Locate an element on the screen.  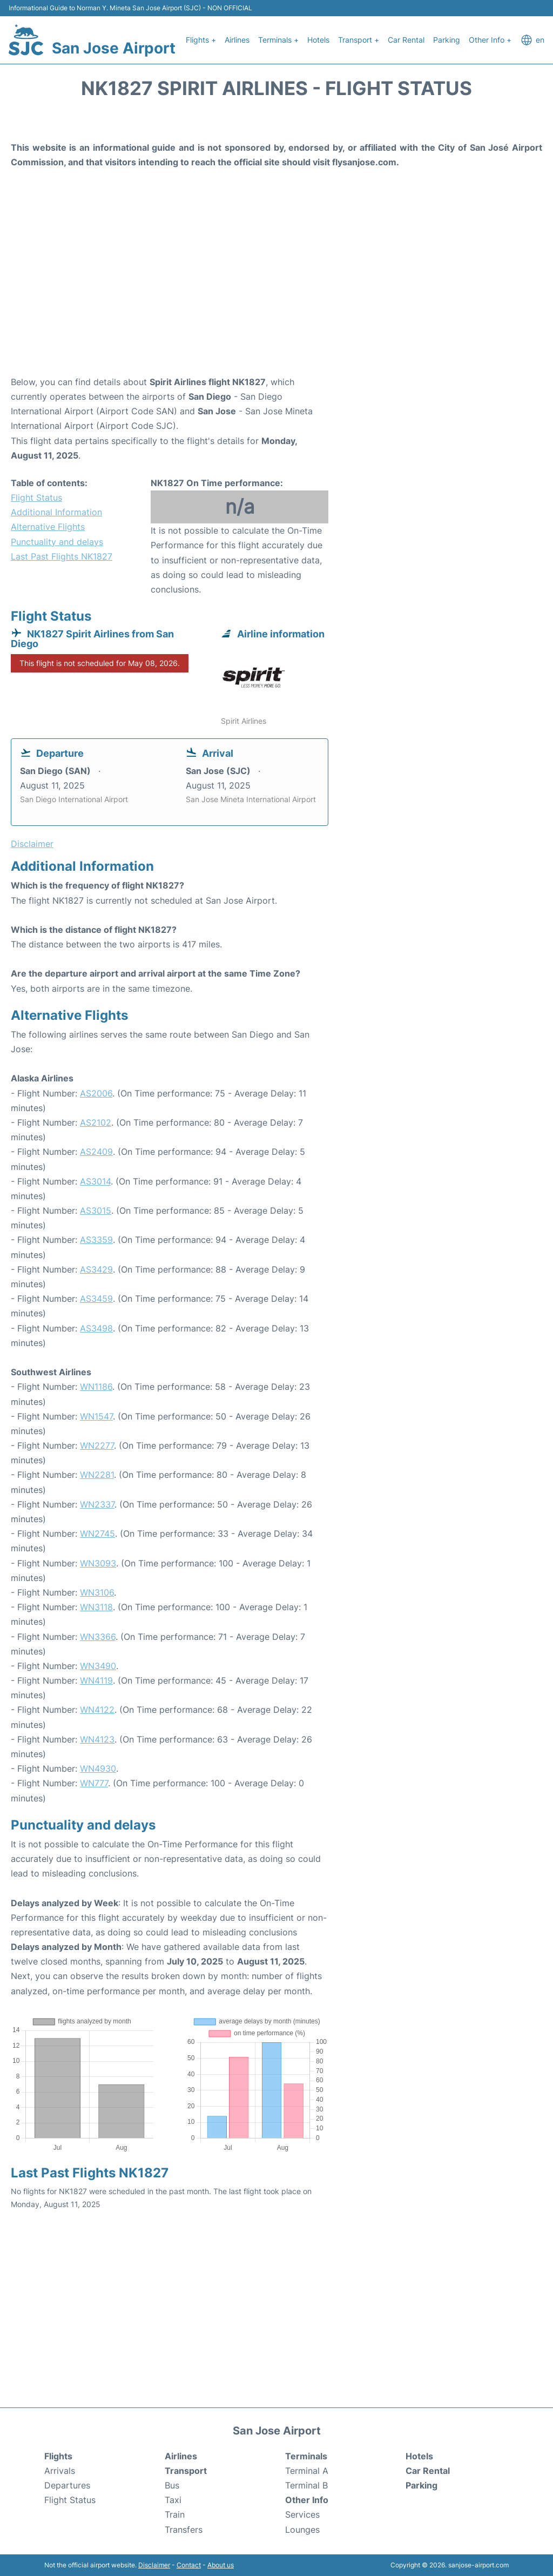
WN4930 is located at coordinates (98, 1768).